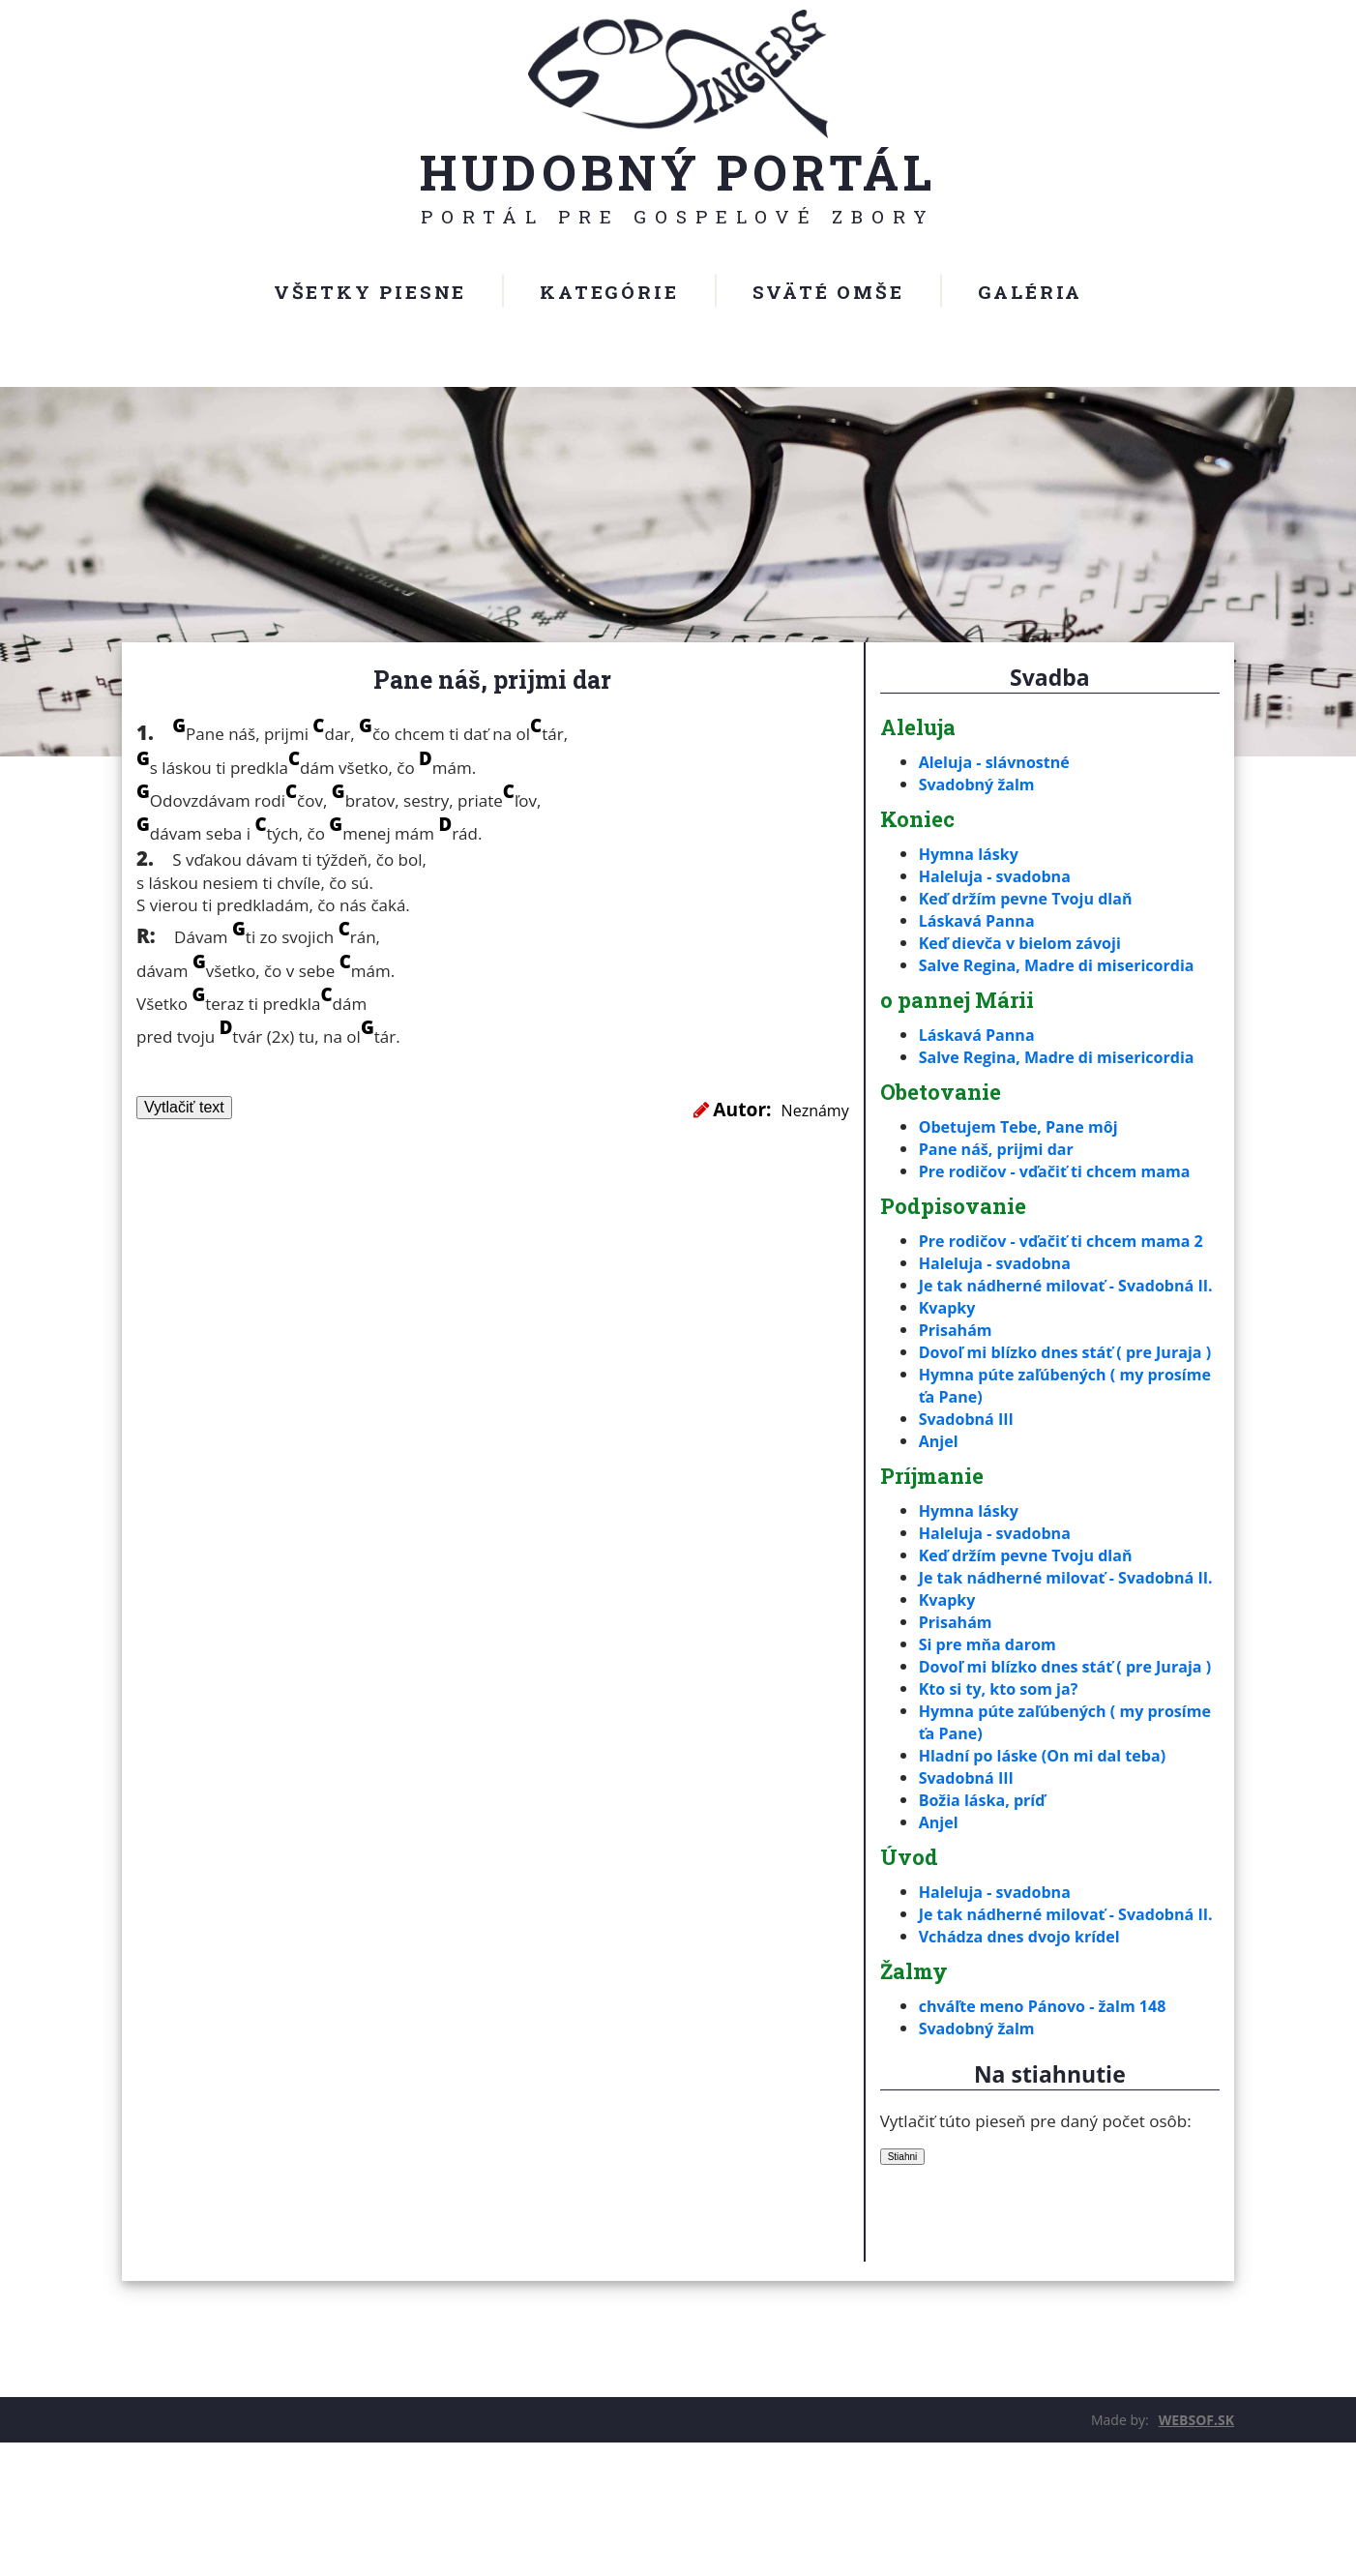  What do you see at coordinates (1003, 1800) in the screenshot?
I see `Kto si ty, kto som ja?` at bounding box center [1003, 1800].